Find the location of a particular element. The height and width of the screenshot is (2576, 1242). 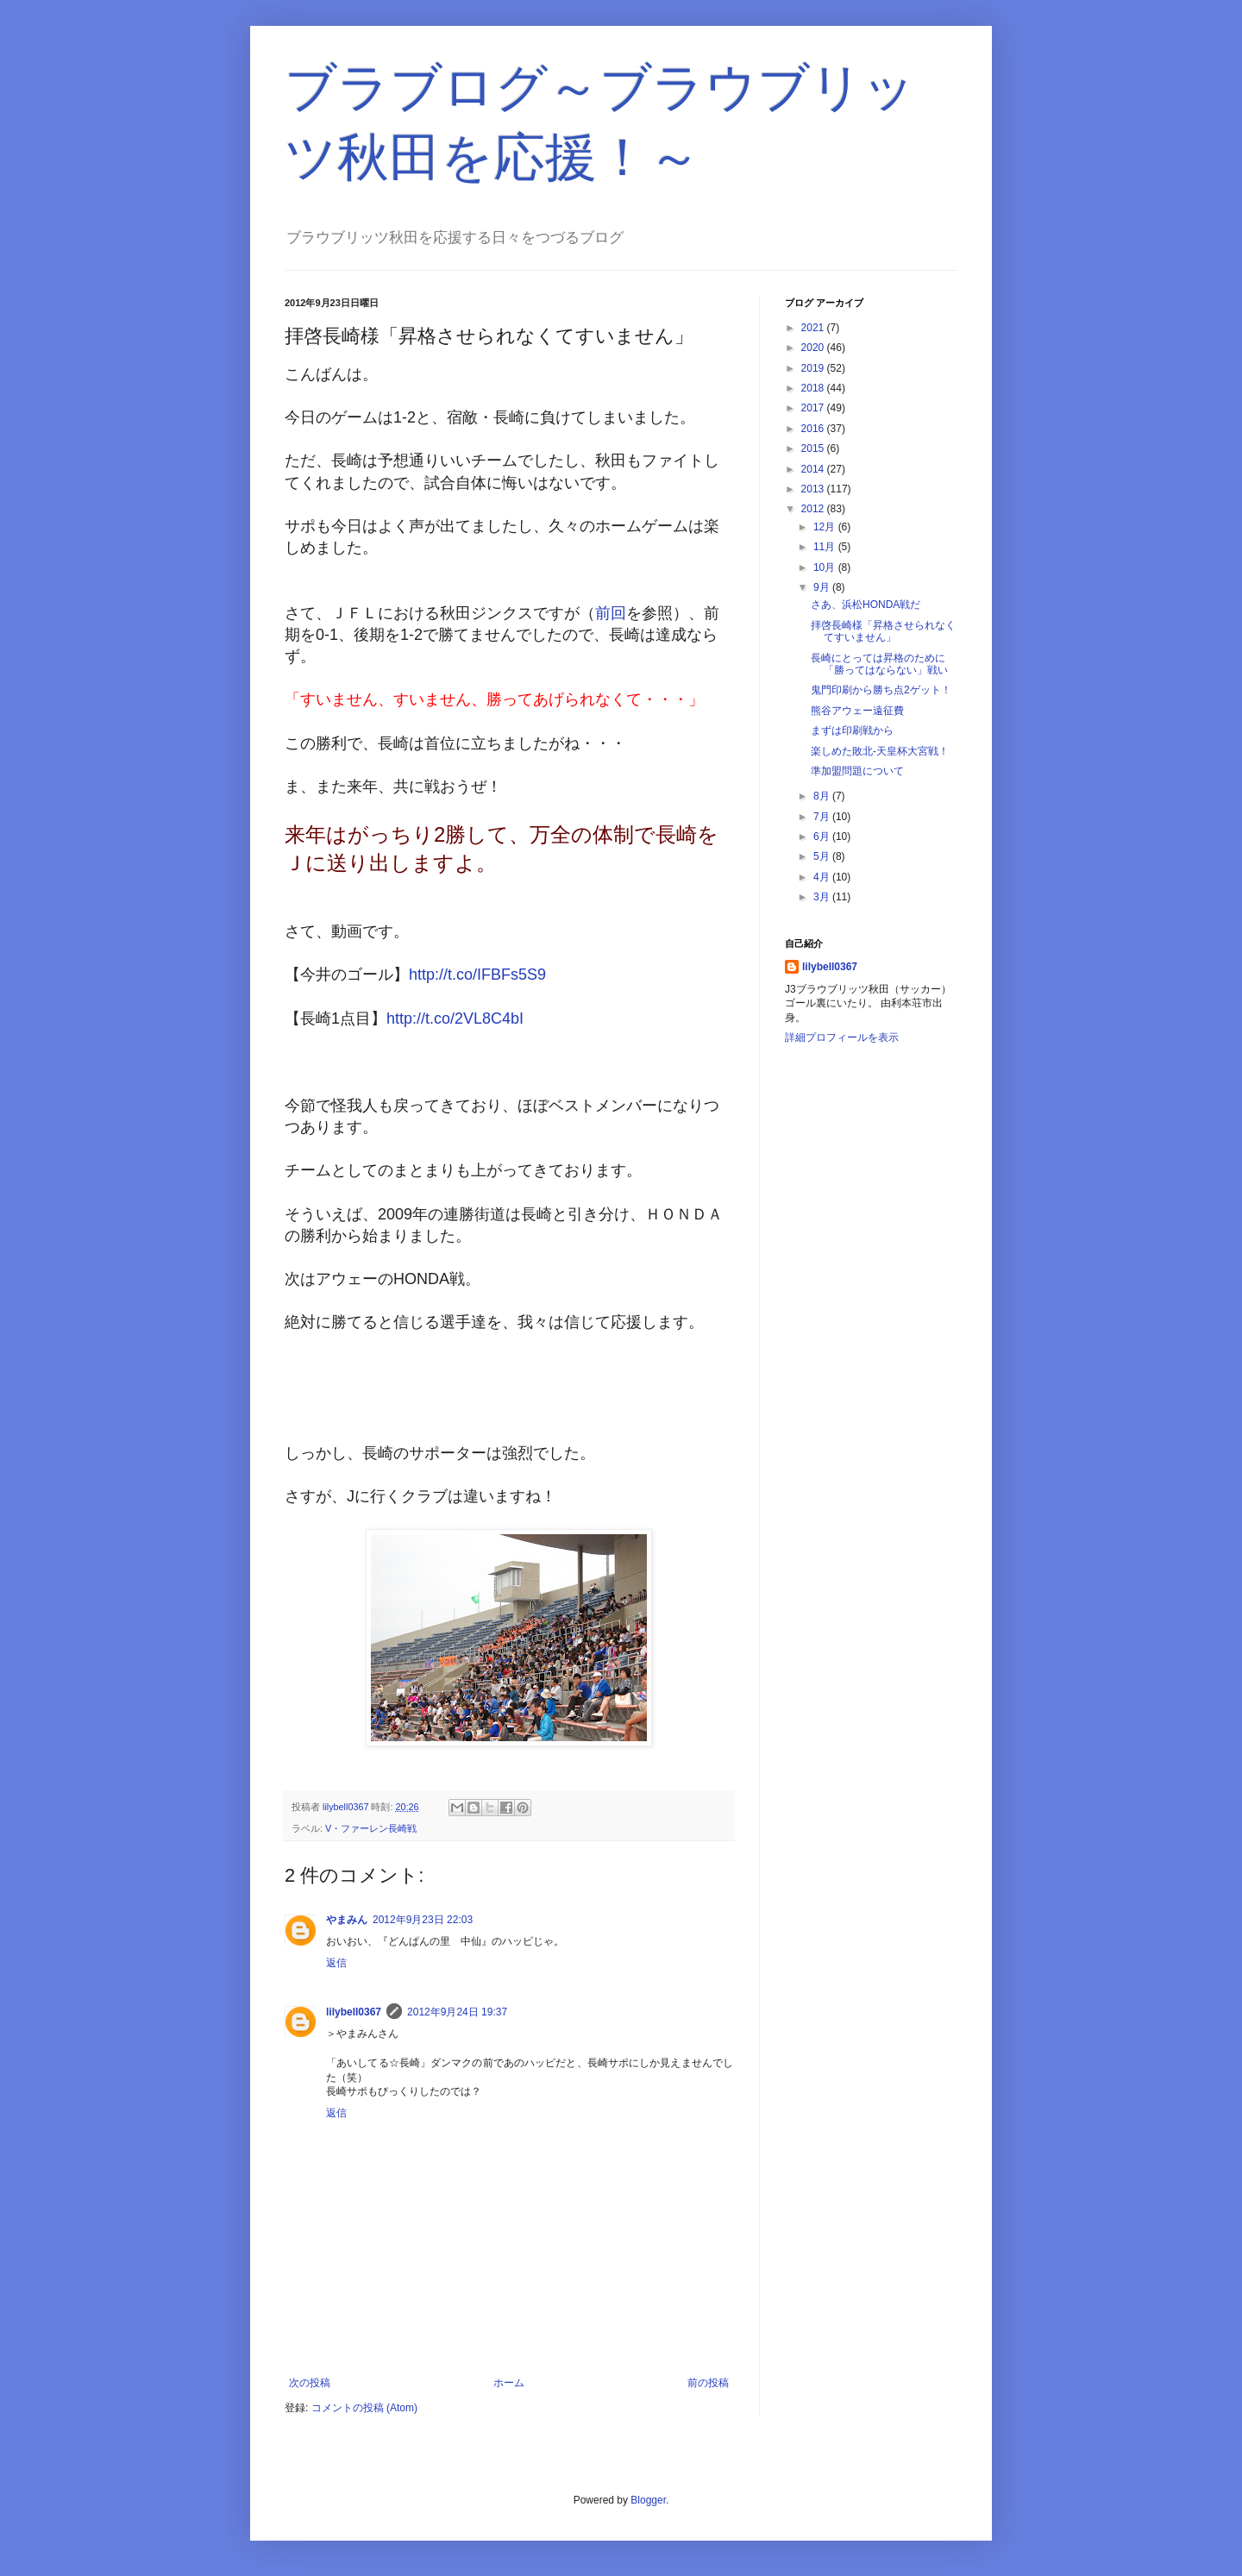

2013 is located at coordinates (814, 489).